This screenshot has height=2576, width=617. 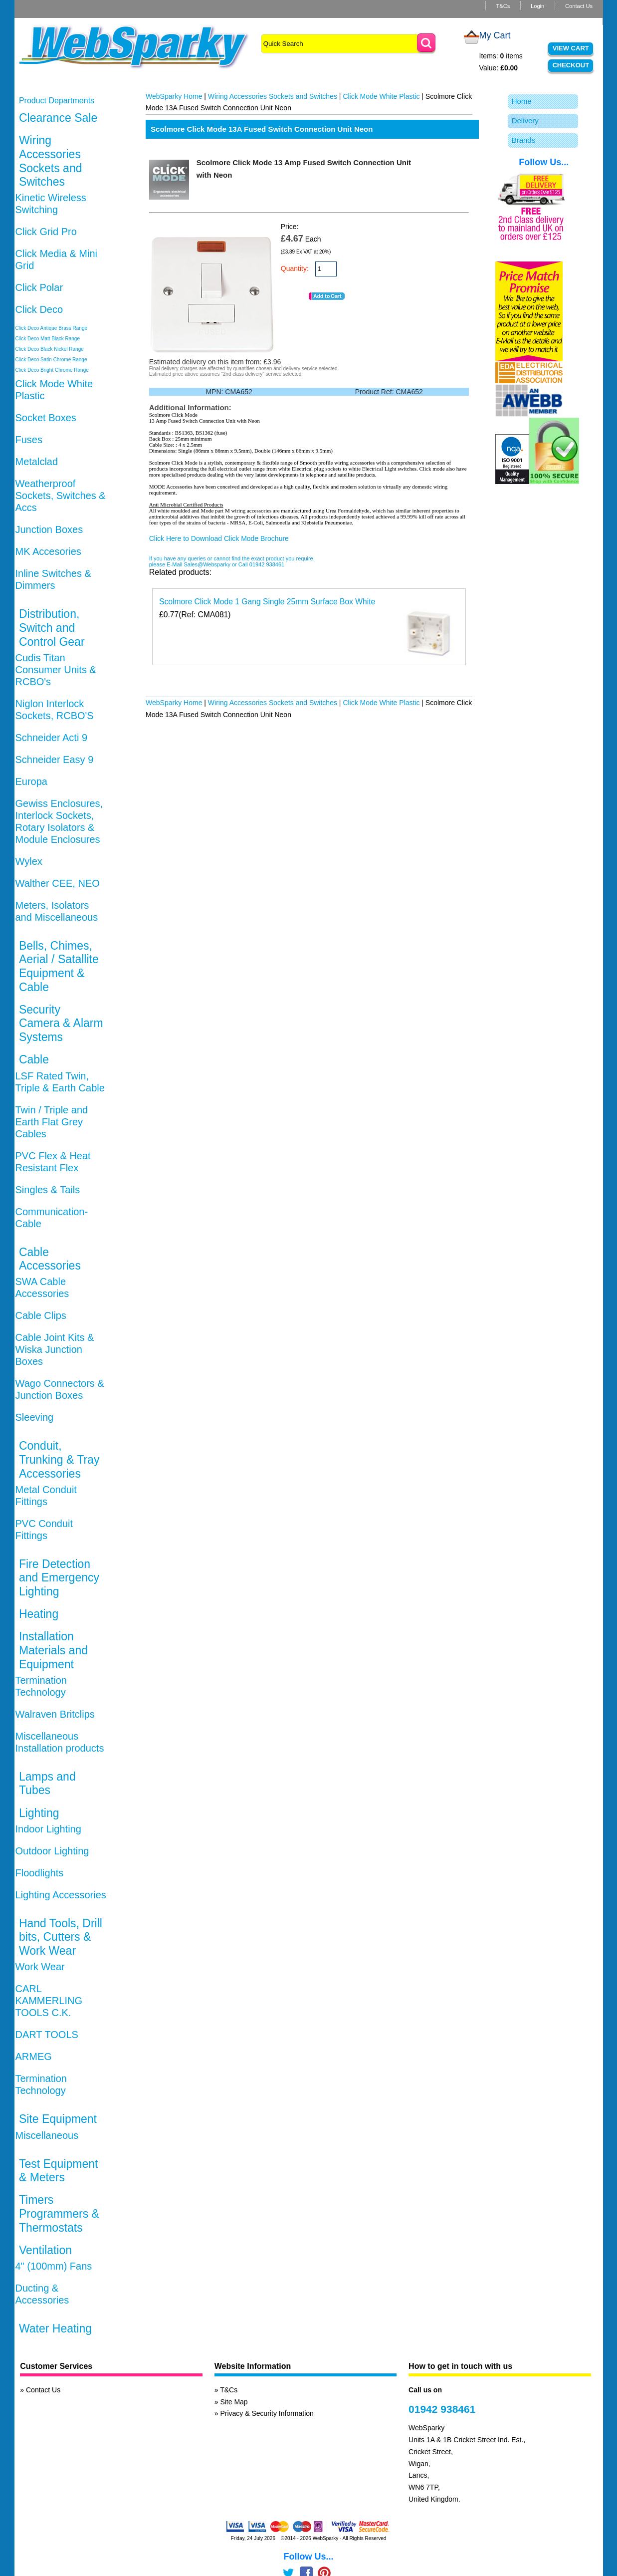 What do you see at coordinates (55, 1714) in the screenshot?
I see `Walraven Britclips` at bounding box center [55, 1714].